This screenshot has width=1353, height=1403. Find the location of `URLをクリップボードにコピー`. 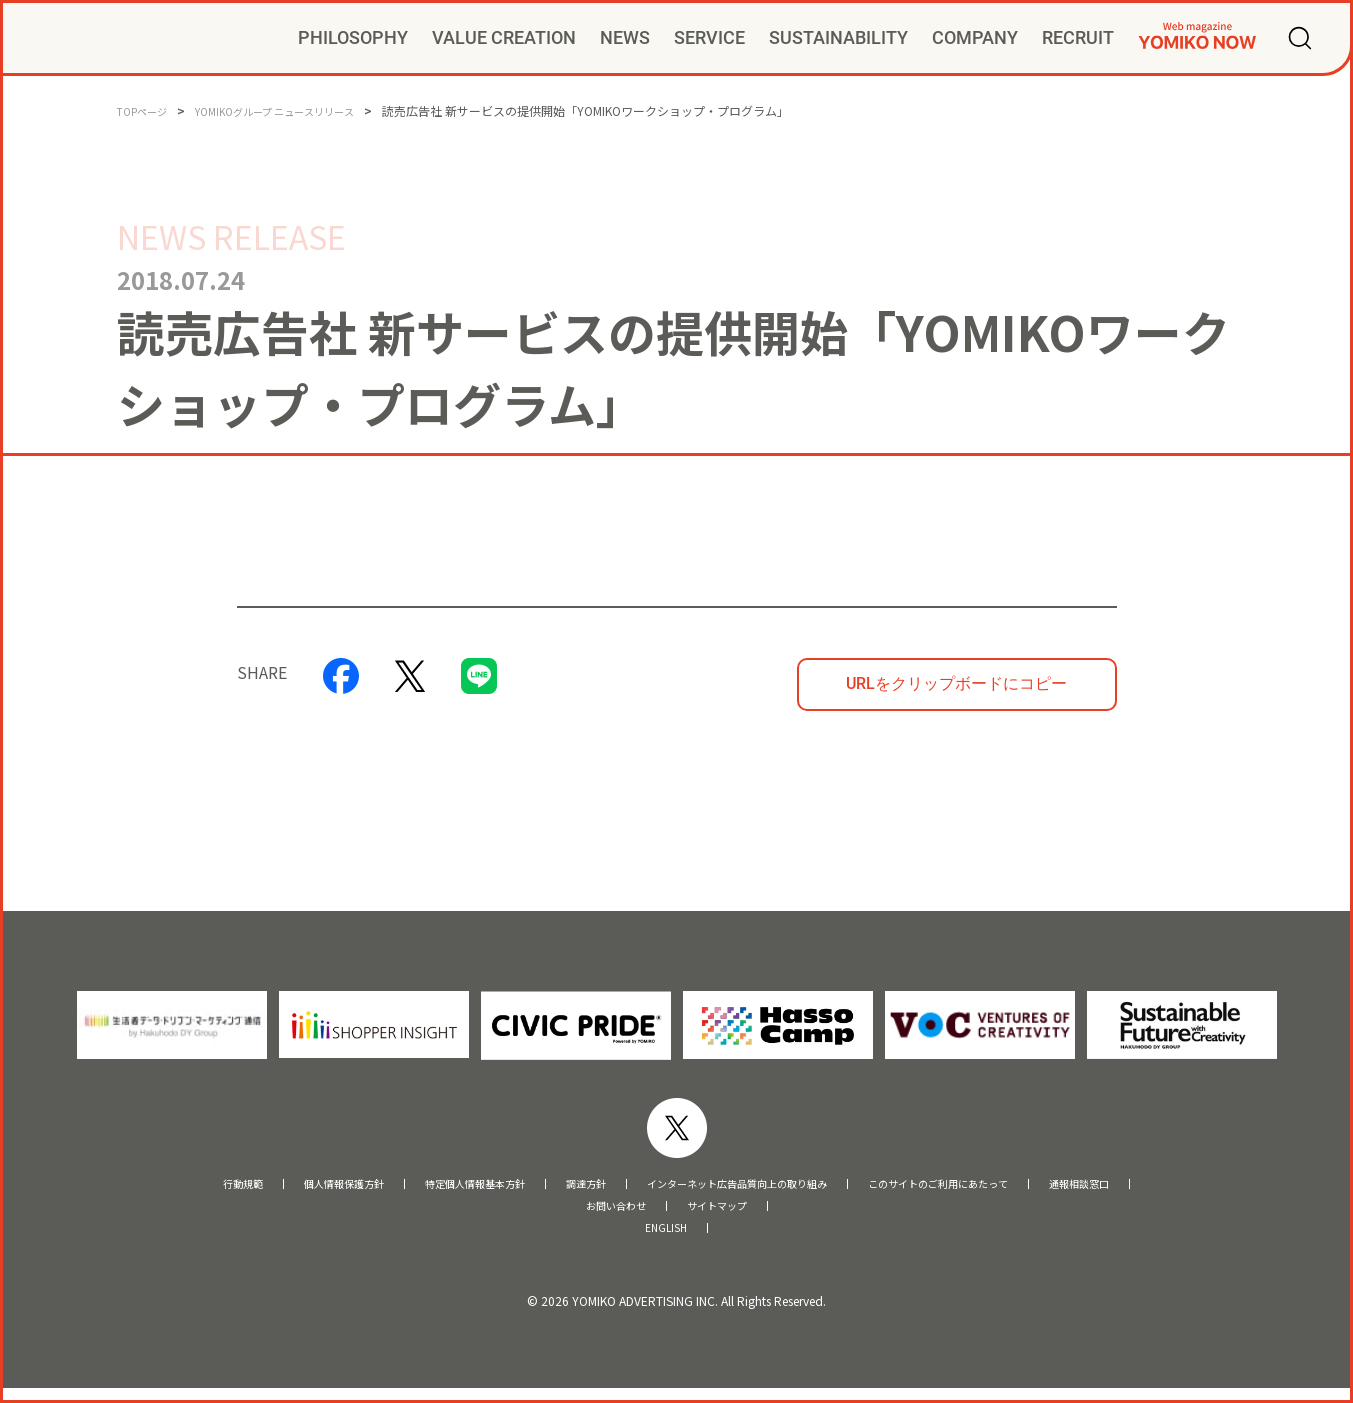

URLをクリップボードにコピー is located at coordinates (956, 683).